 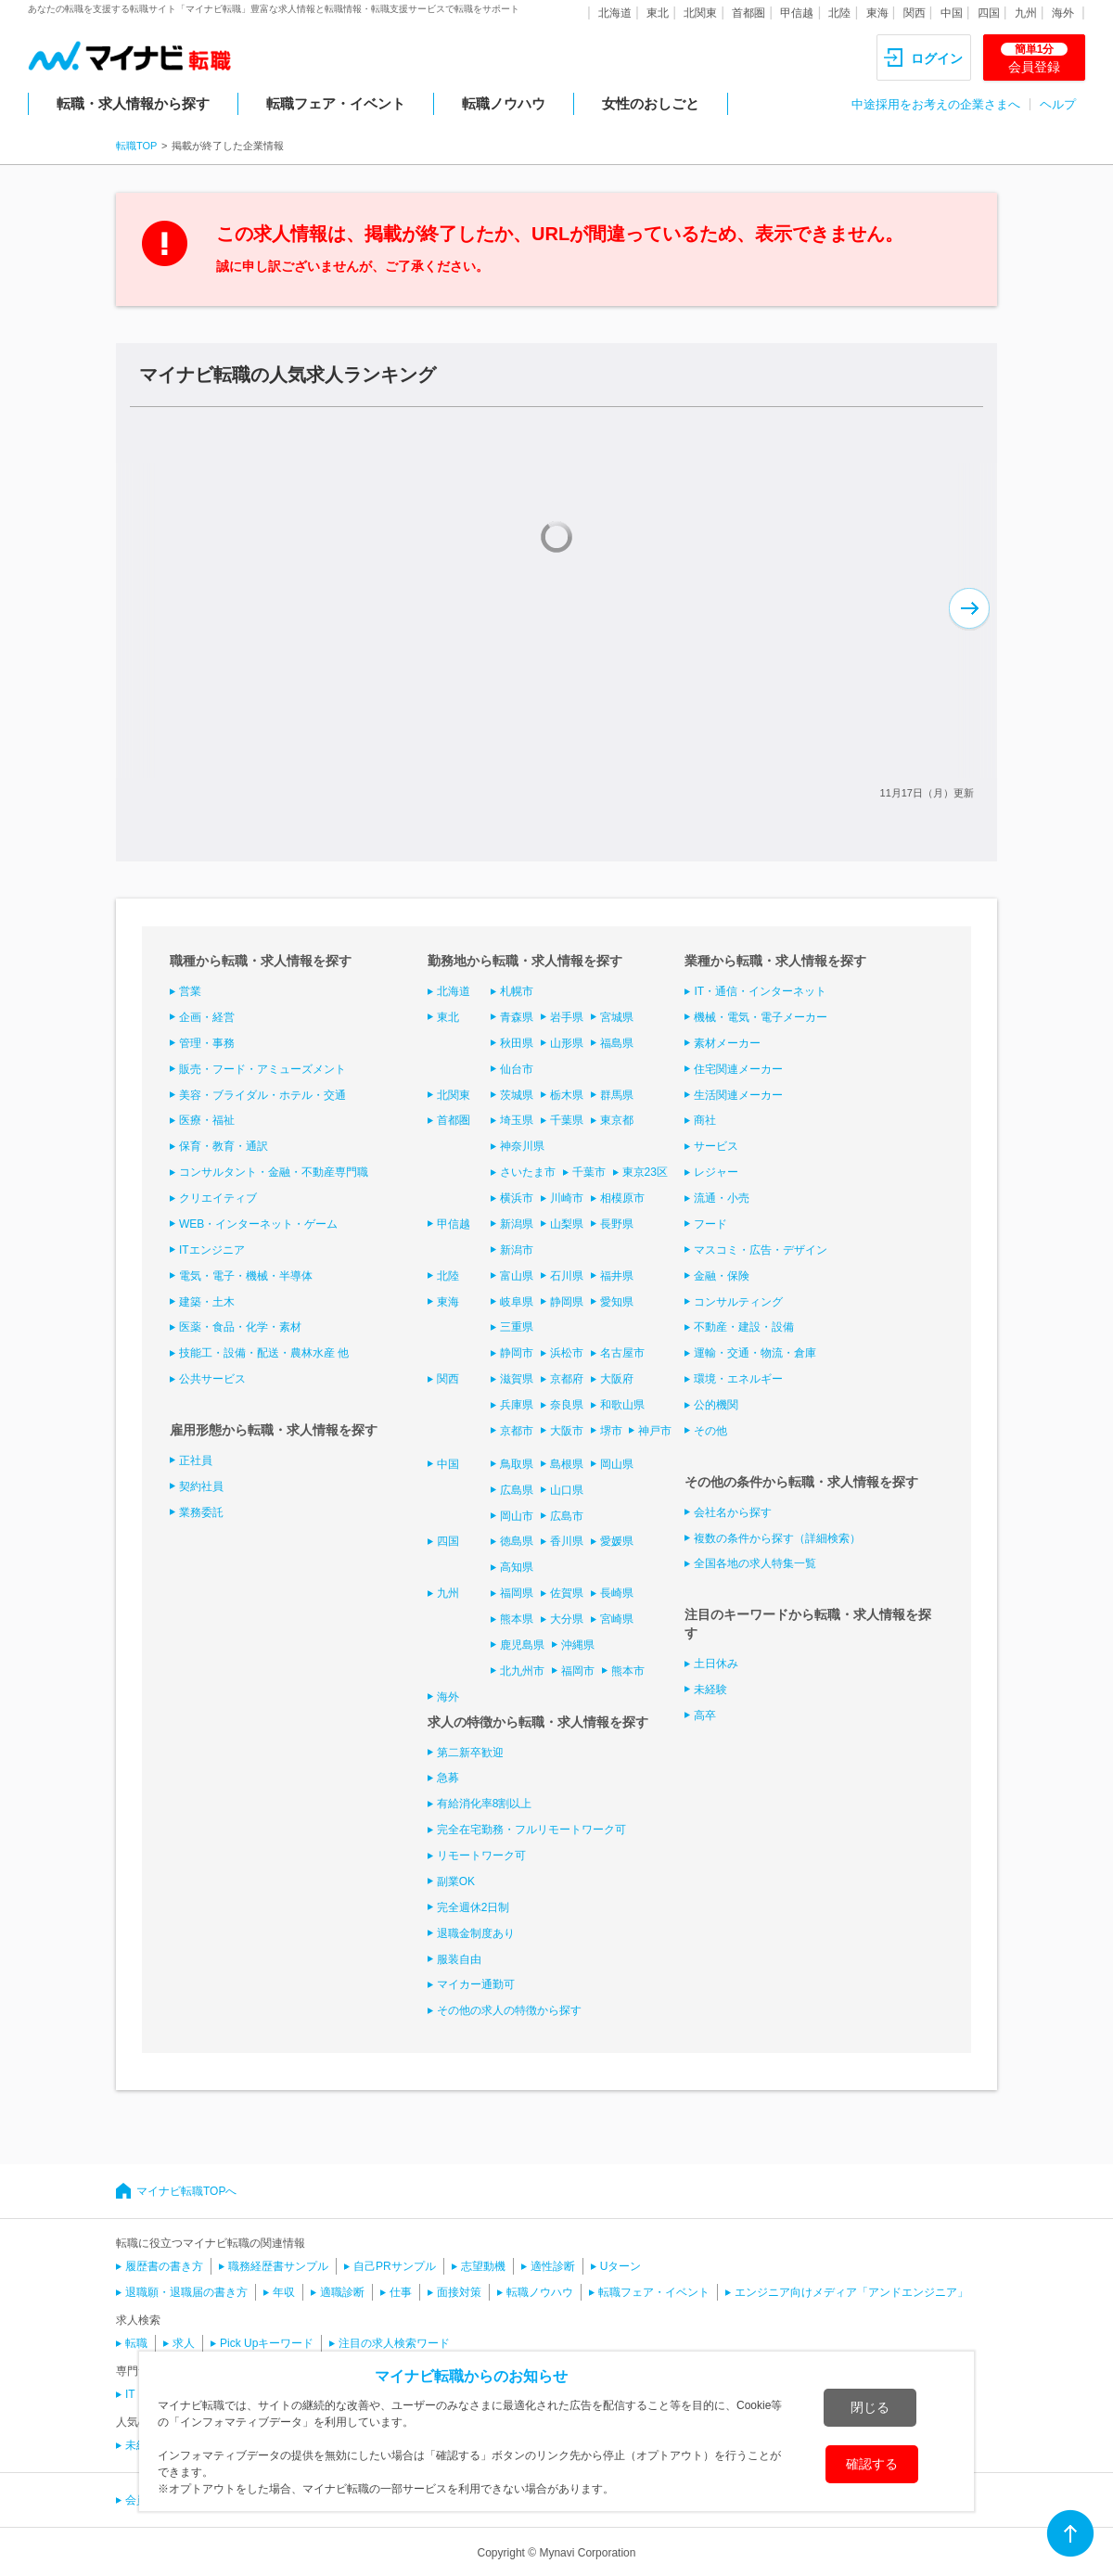 I want to click on 神戸市, so click(x=655, y=1430).